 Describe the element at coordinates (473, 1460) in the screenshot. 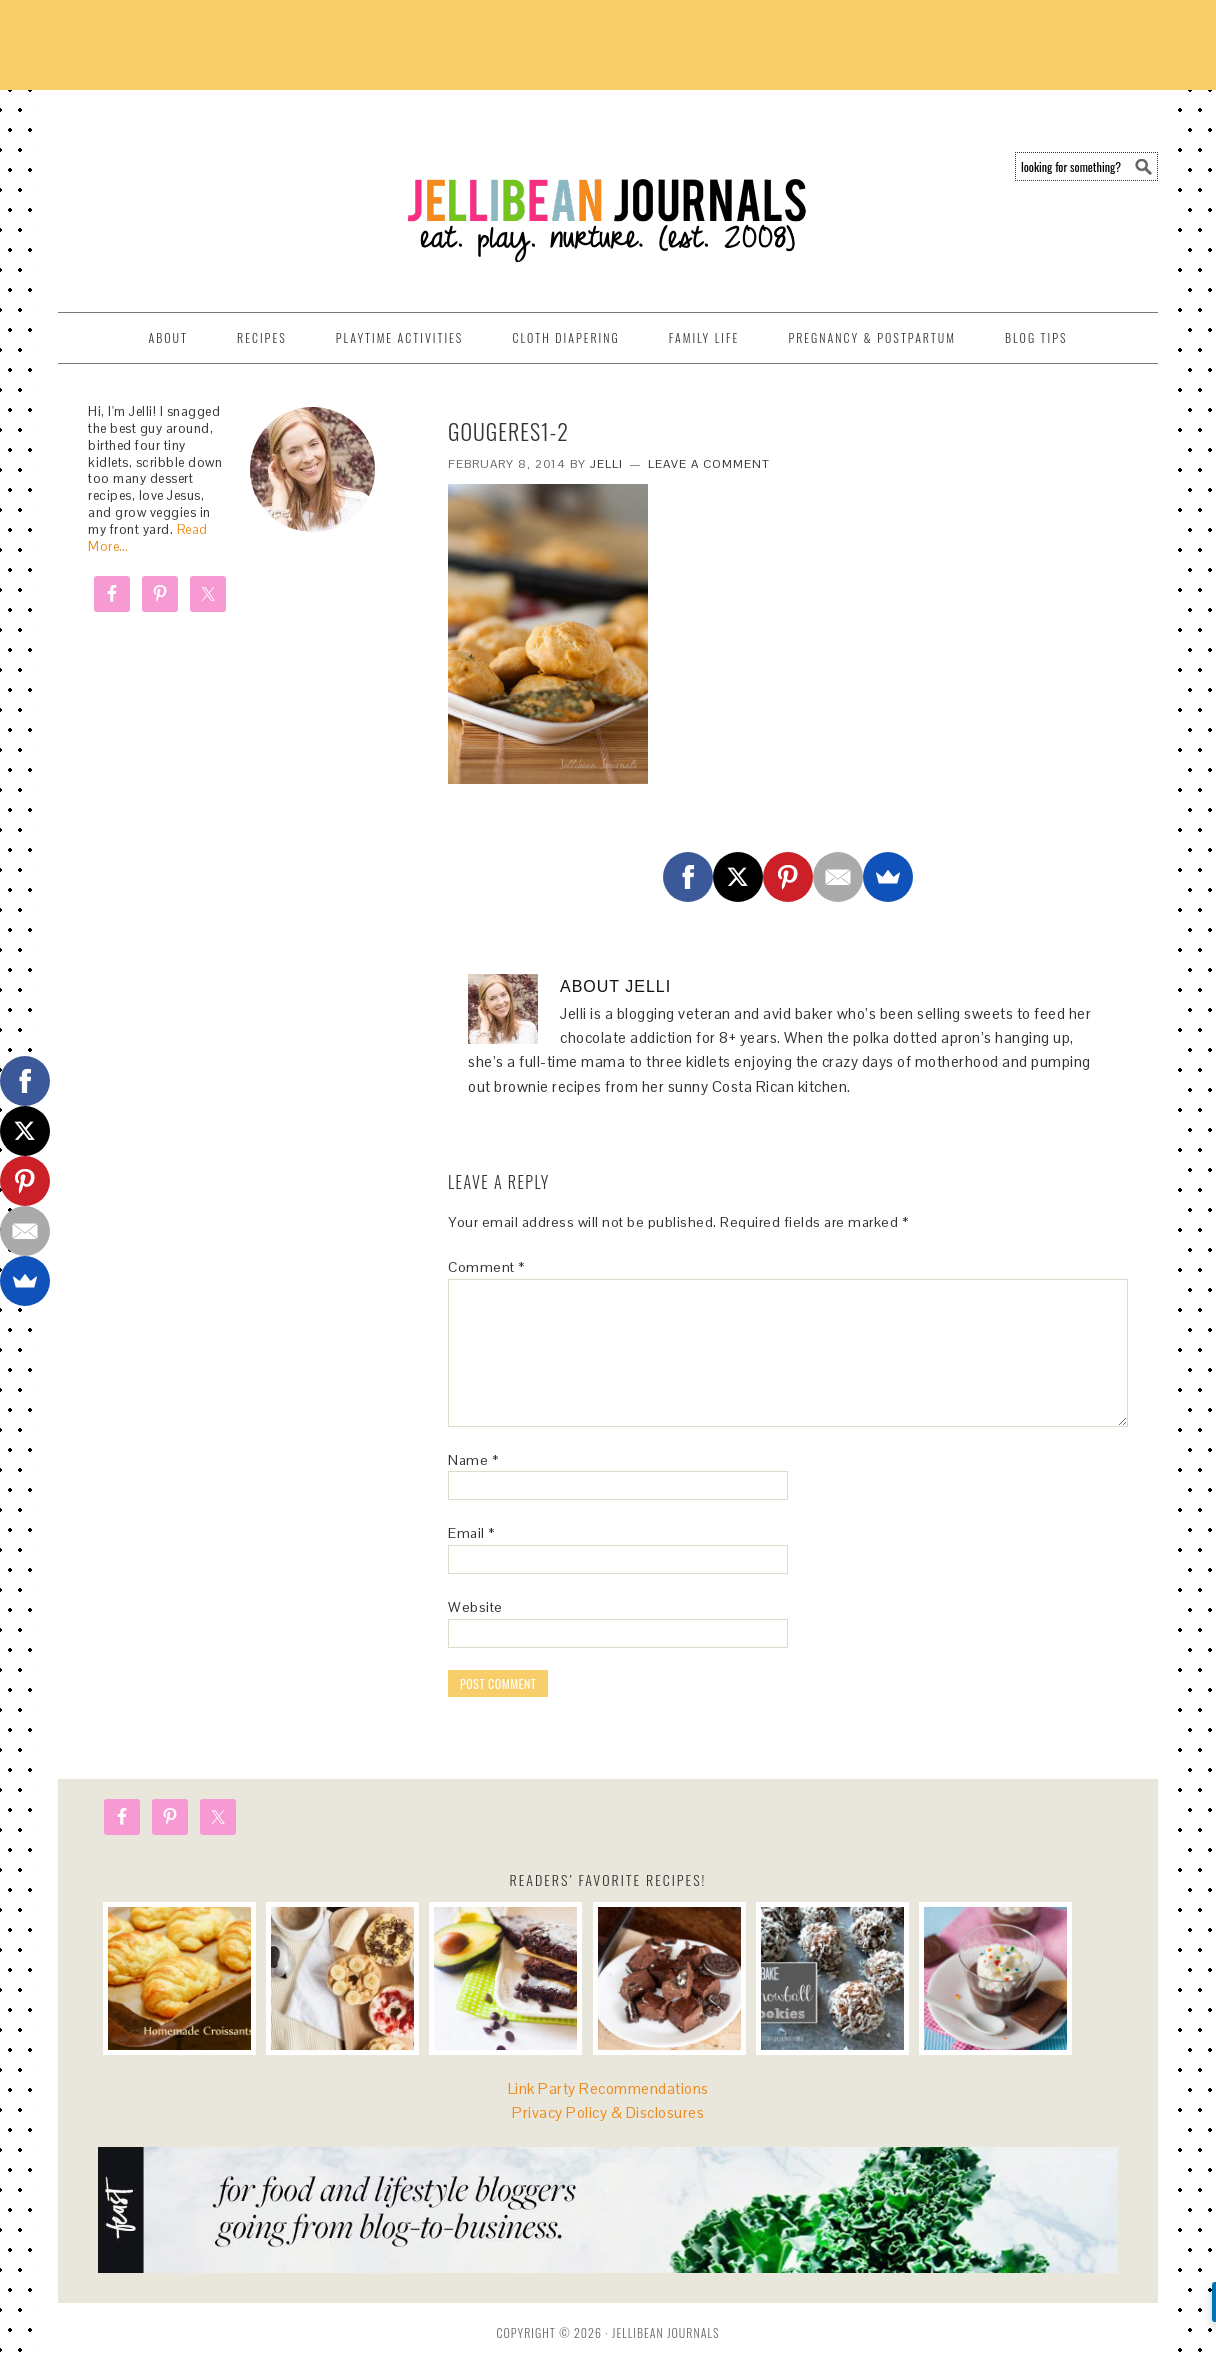

I see `Name` at that location.